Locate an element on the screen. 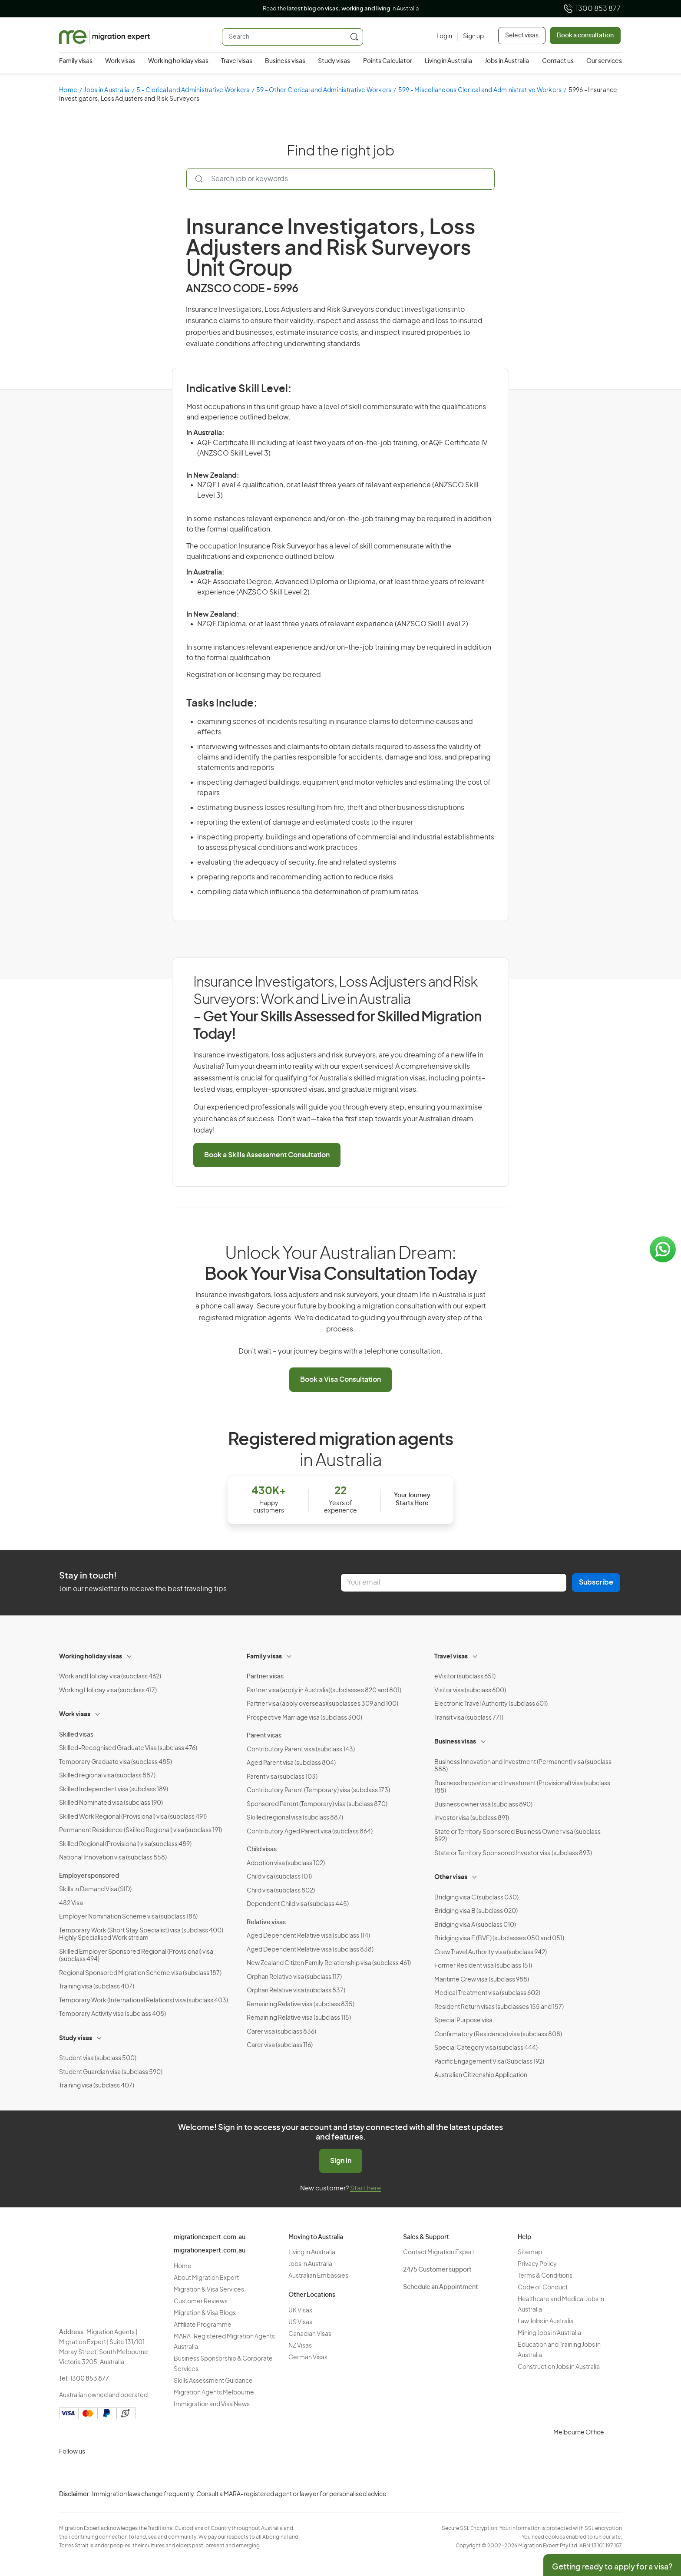 The image size is (681, 2576). Bridging visa A (subclass 010) is located at coordinates (475, 1925).